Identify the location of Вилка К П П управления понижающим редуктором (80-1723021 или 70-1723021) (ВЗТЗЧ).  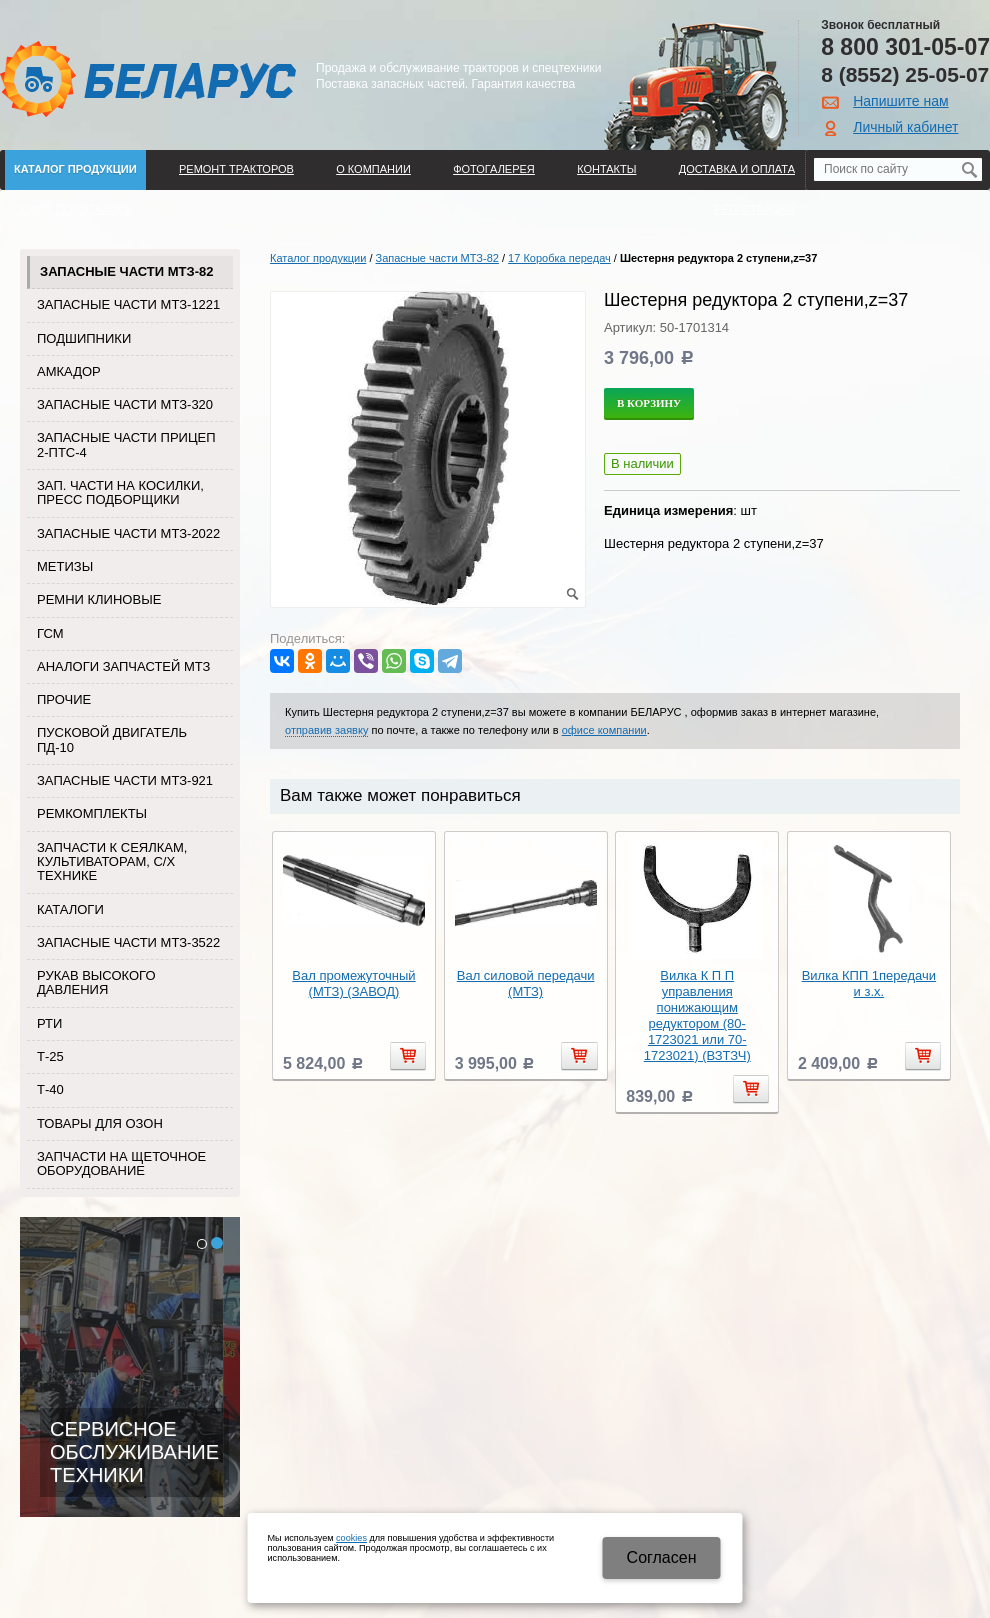
(697, 1015).